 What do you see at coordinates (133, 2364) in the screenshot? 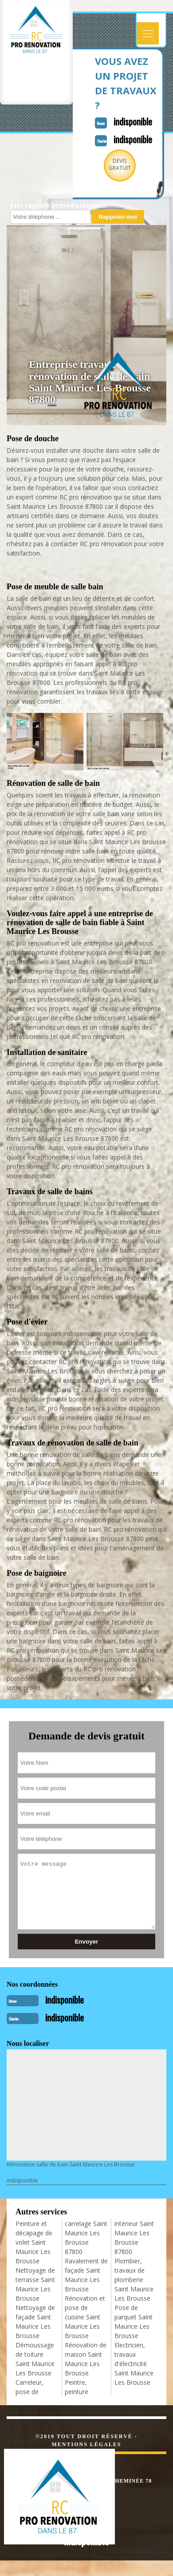
I see `Electricien, travaux d'électricité Saint Maurice Les Brousse` at bounding box center [133, 2364].